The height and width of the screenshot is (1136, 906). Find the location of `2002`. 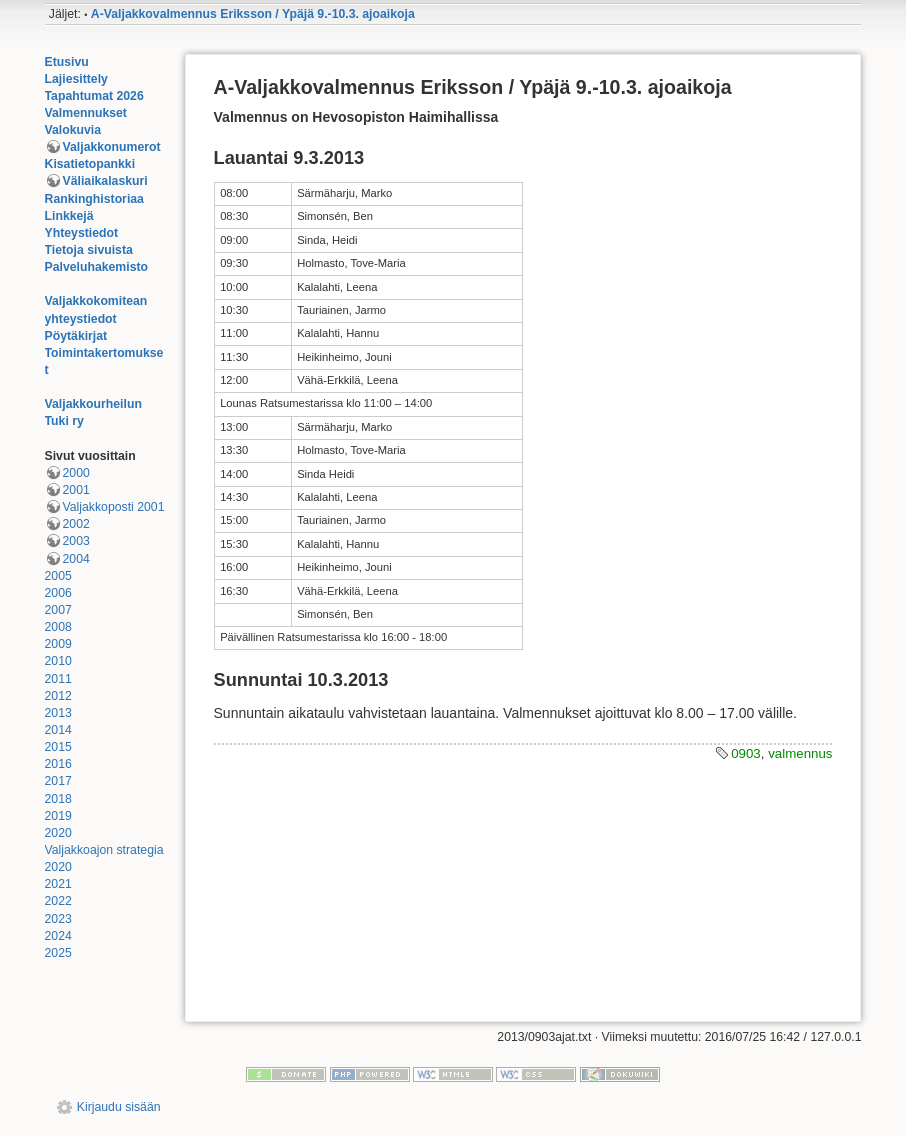

2002 is located at coordinates (76, 524).